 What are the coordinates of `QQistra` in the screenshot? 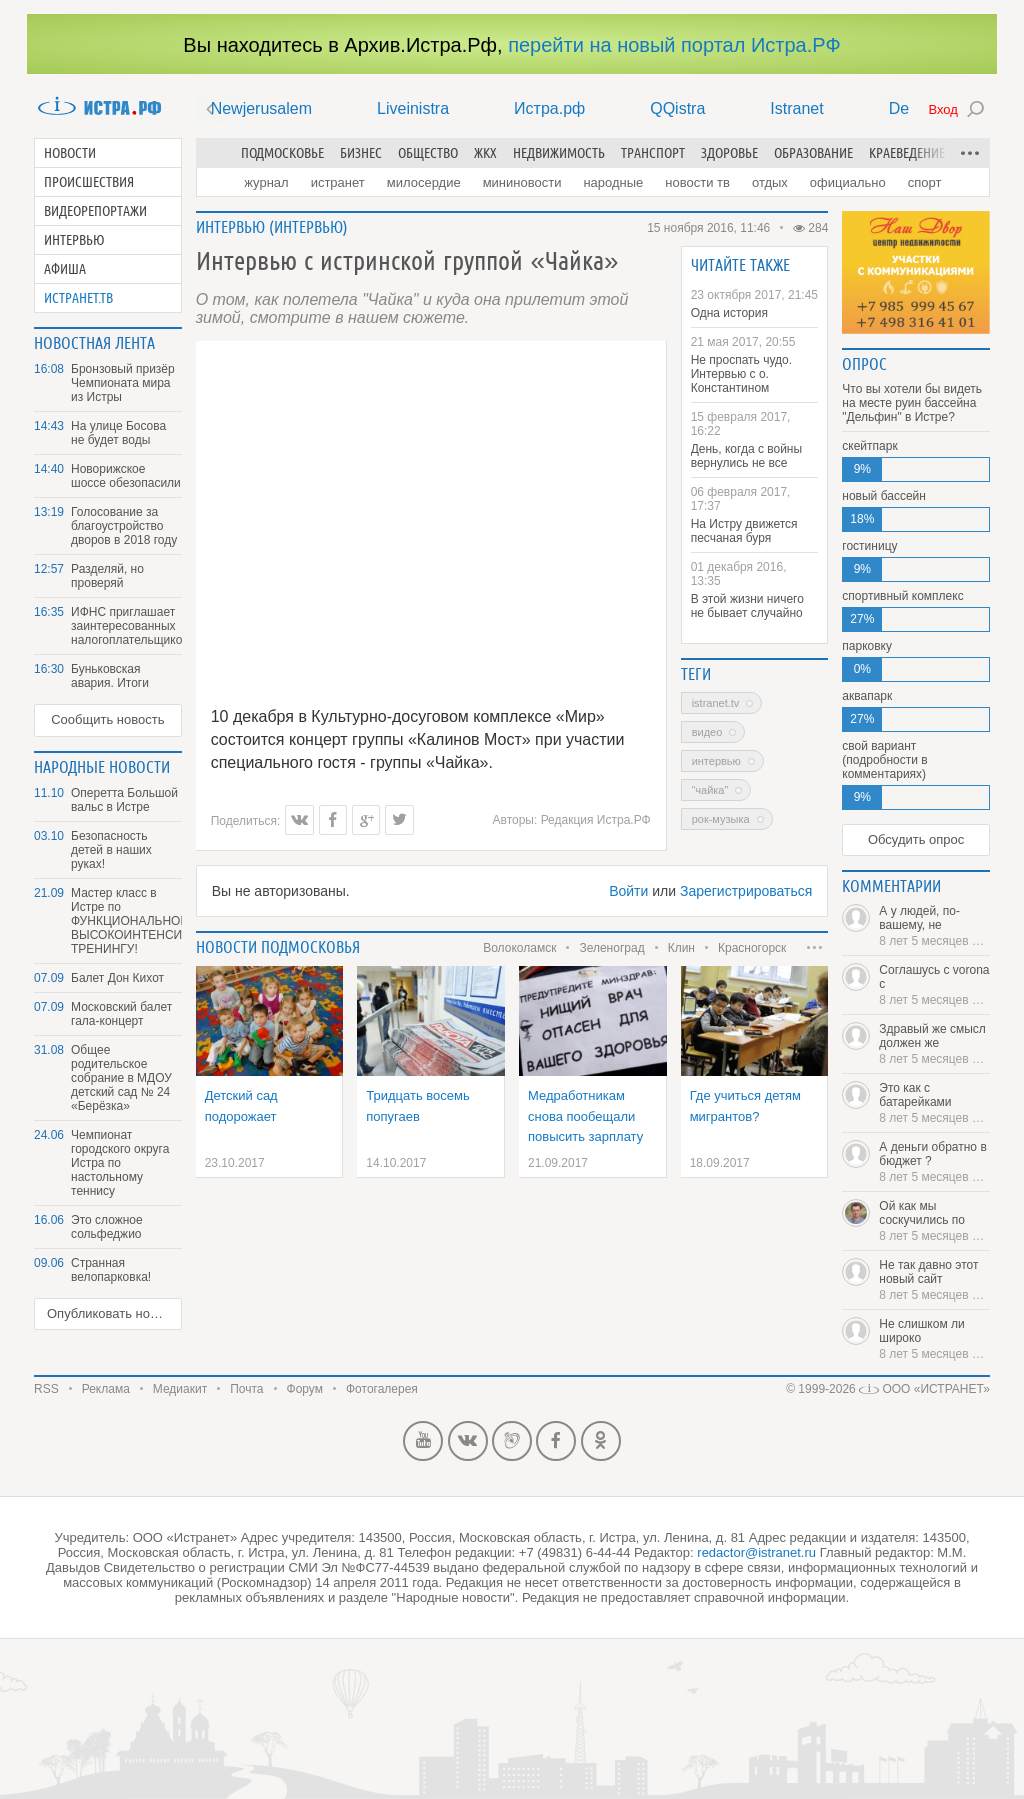 It's located at (677, 108).